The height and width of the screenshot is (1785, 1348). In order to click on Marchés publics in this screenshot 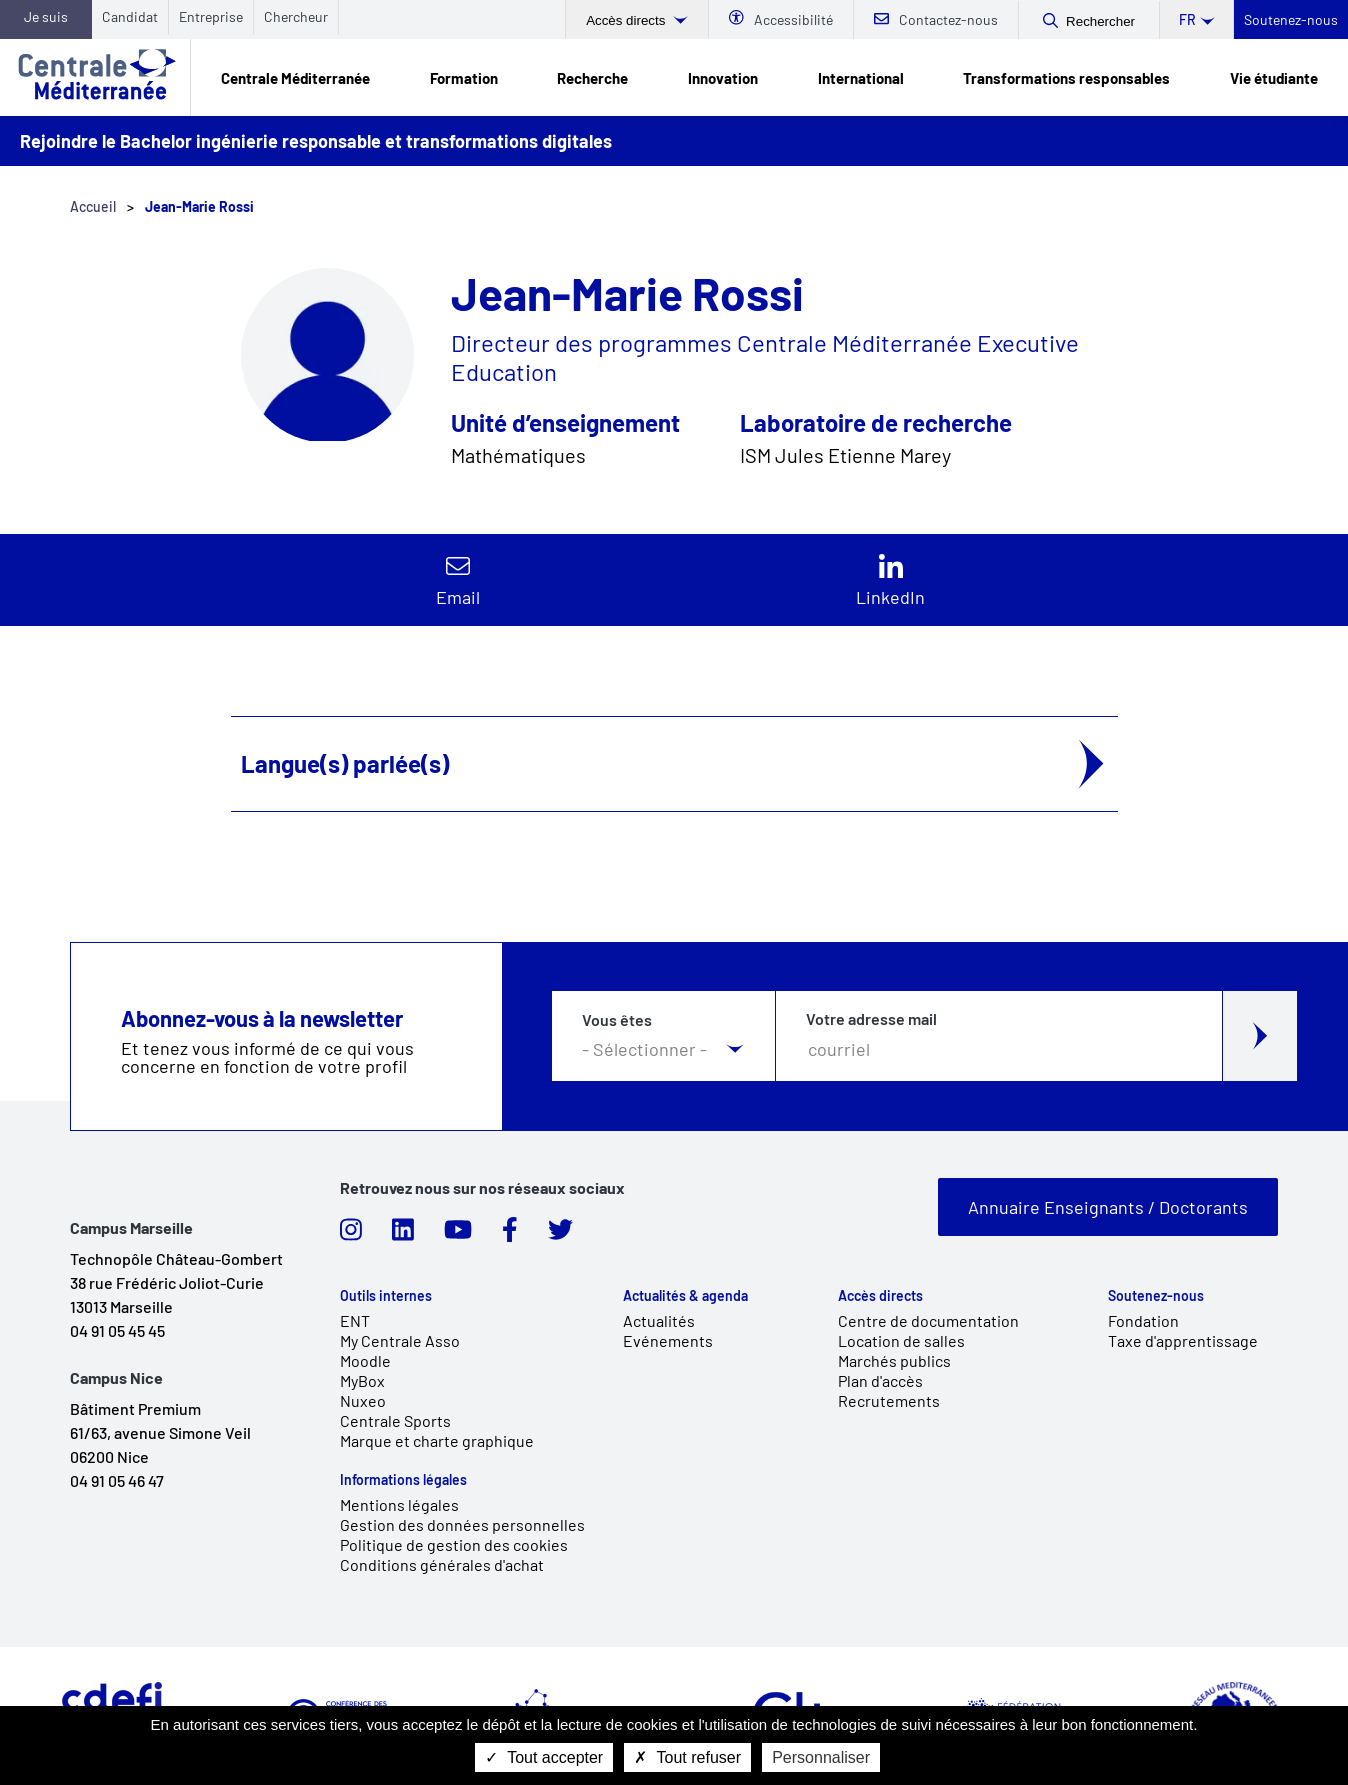, I will do `click(894, 1360)`.